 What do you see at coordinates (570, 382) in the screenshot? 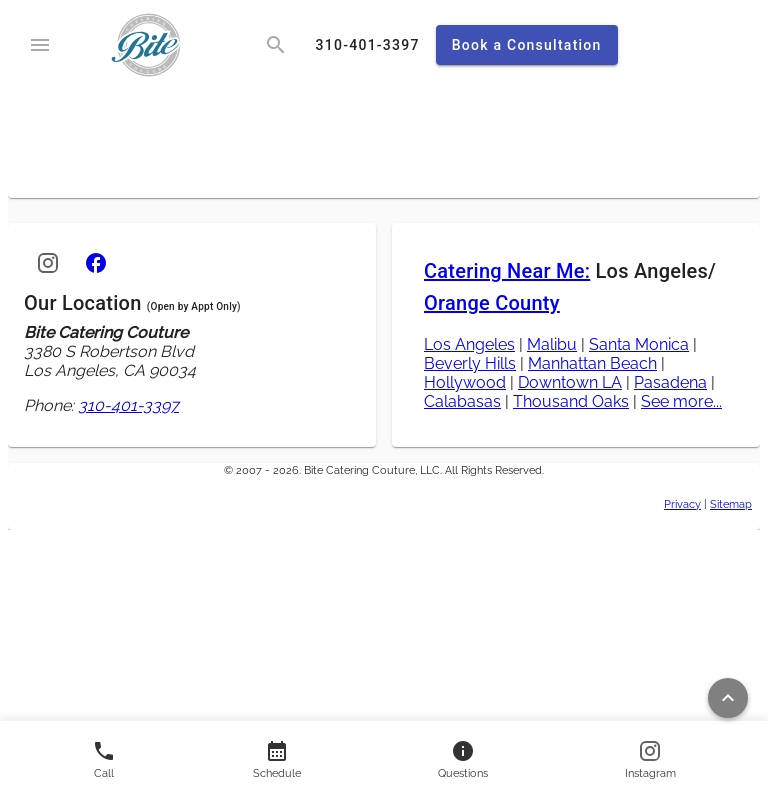
I see `Downtown LA` at bounding box center [570, 382].